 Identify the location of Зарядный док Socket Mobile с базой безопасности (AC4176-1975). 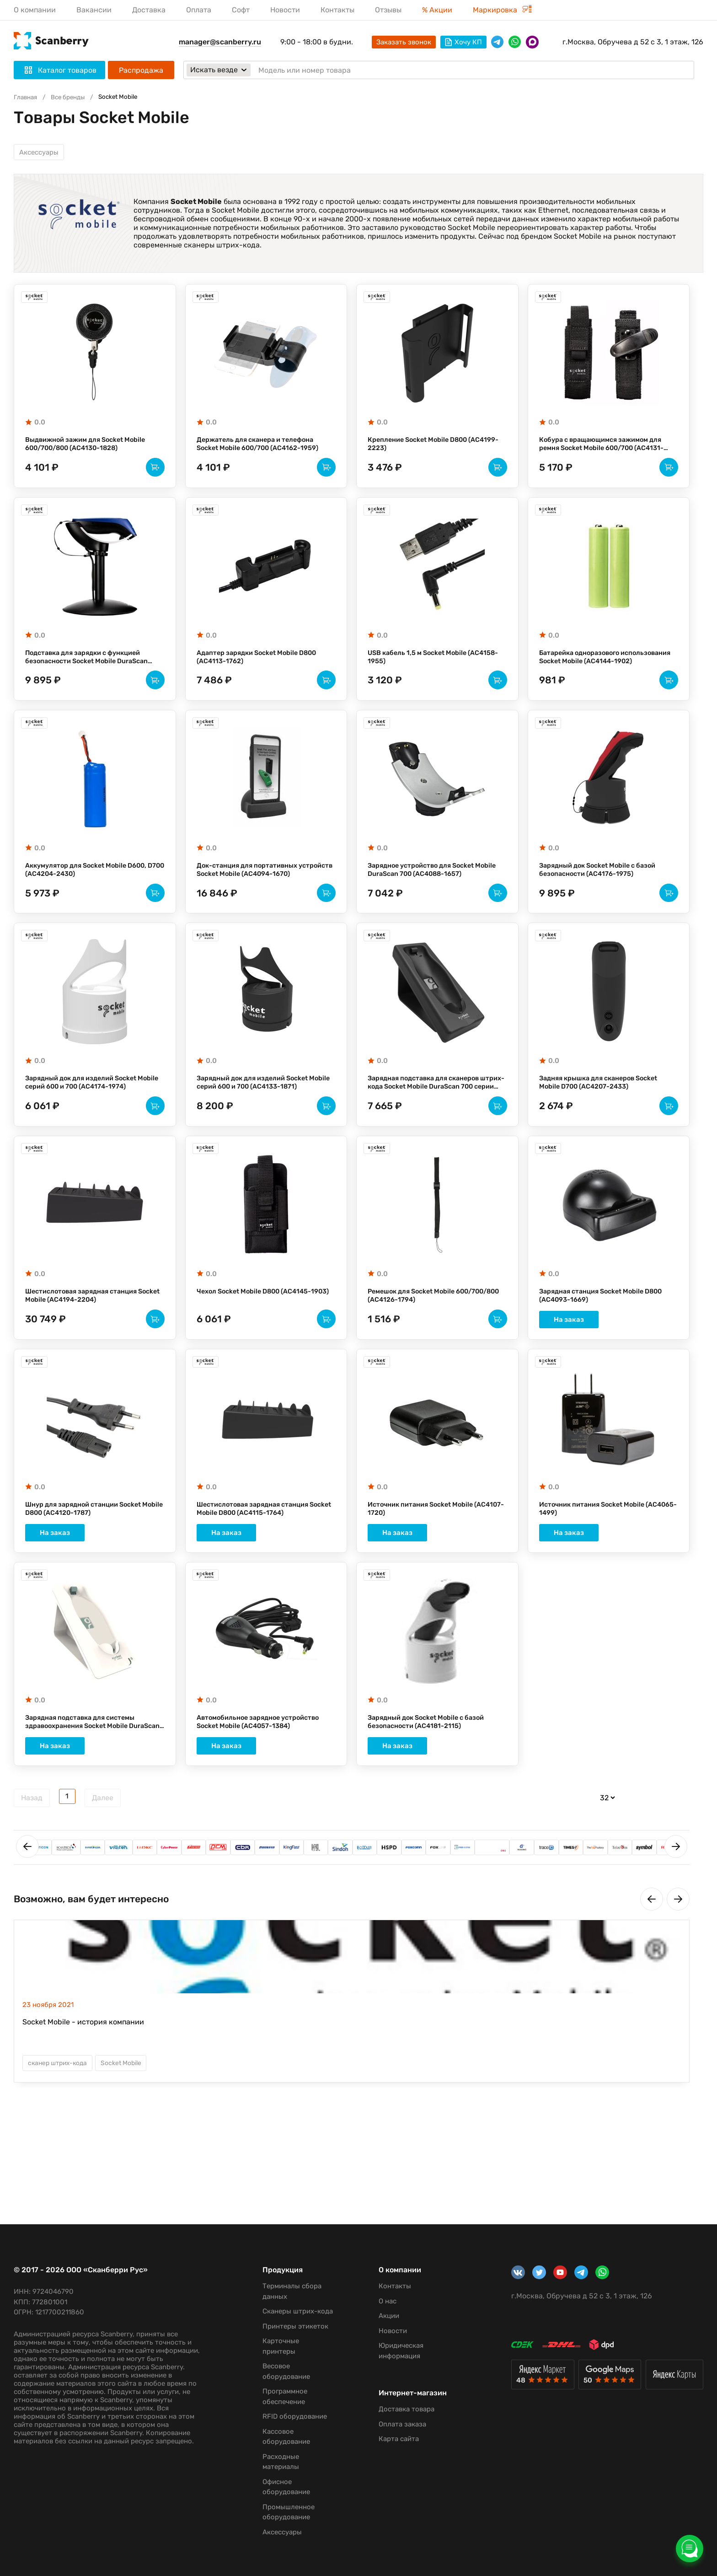
(604, 899).